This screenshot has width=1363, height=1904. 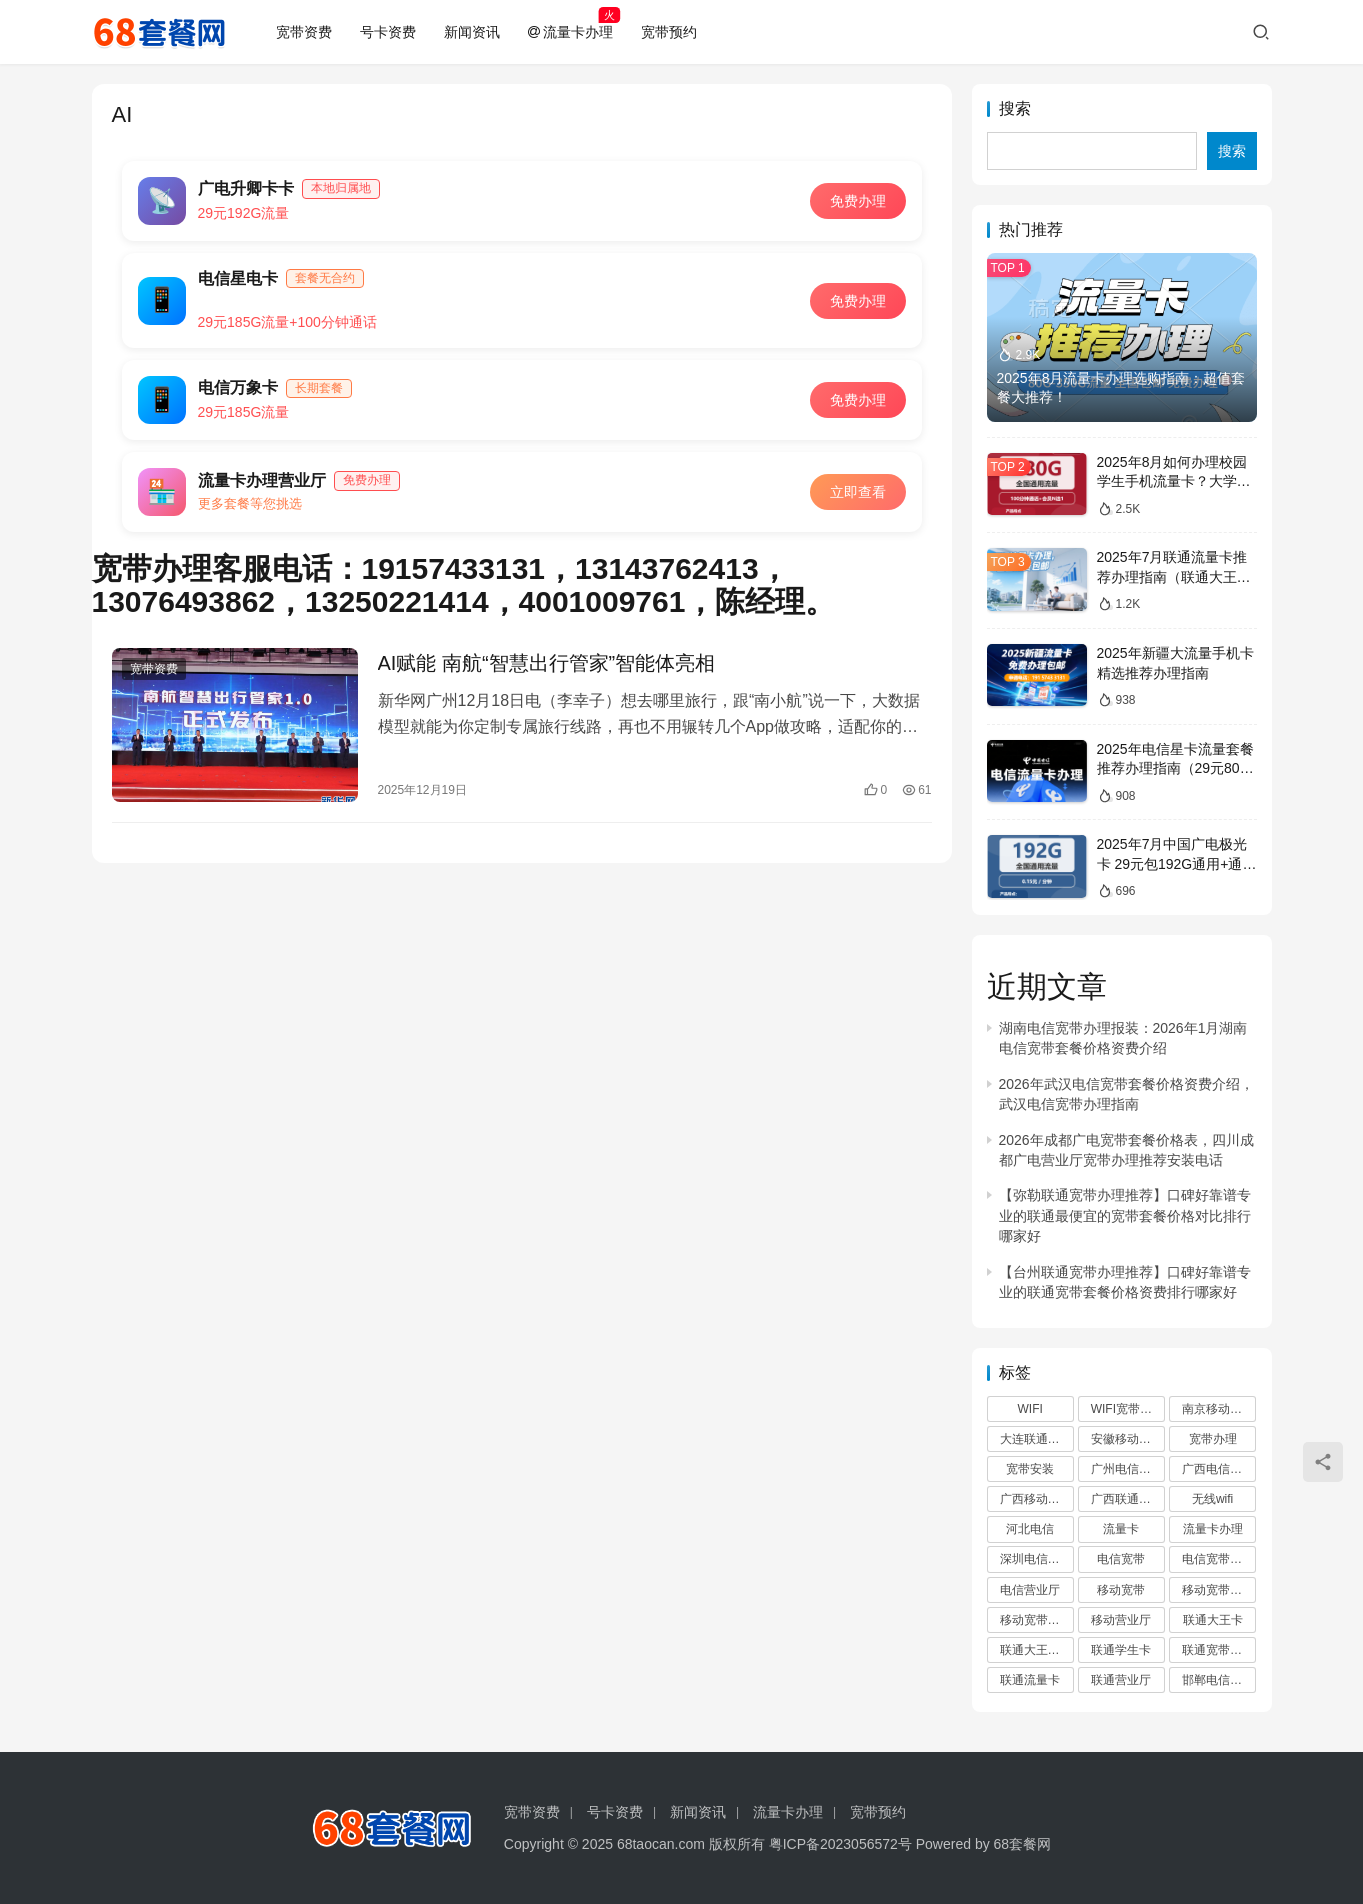 I want to click on 移动宽带 [移动宽带 (51 项)], so click(x=1121, y=1590).